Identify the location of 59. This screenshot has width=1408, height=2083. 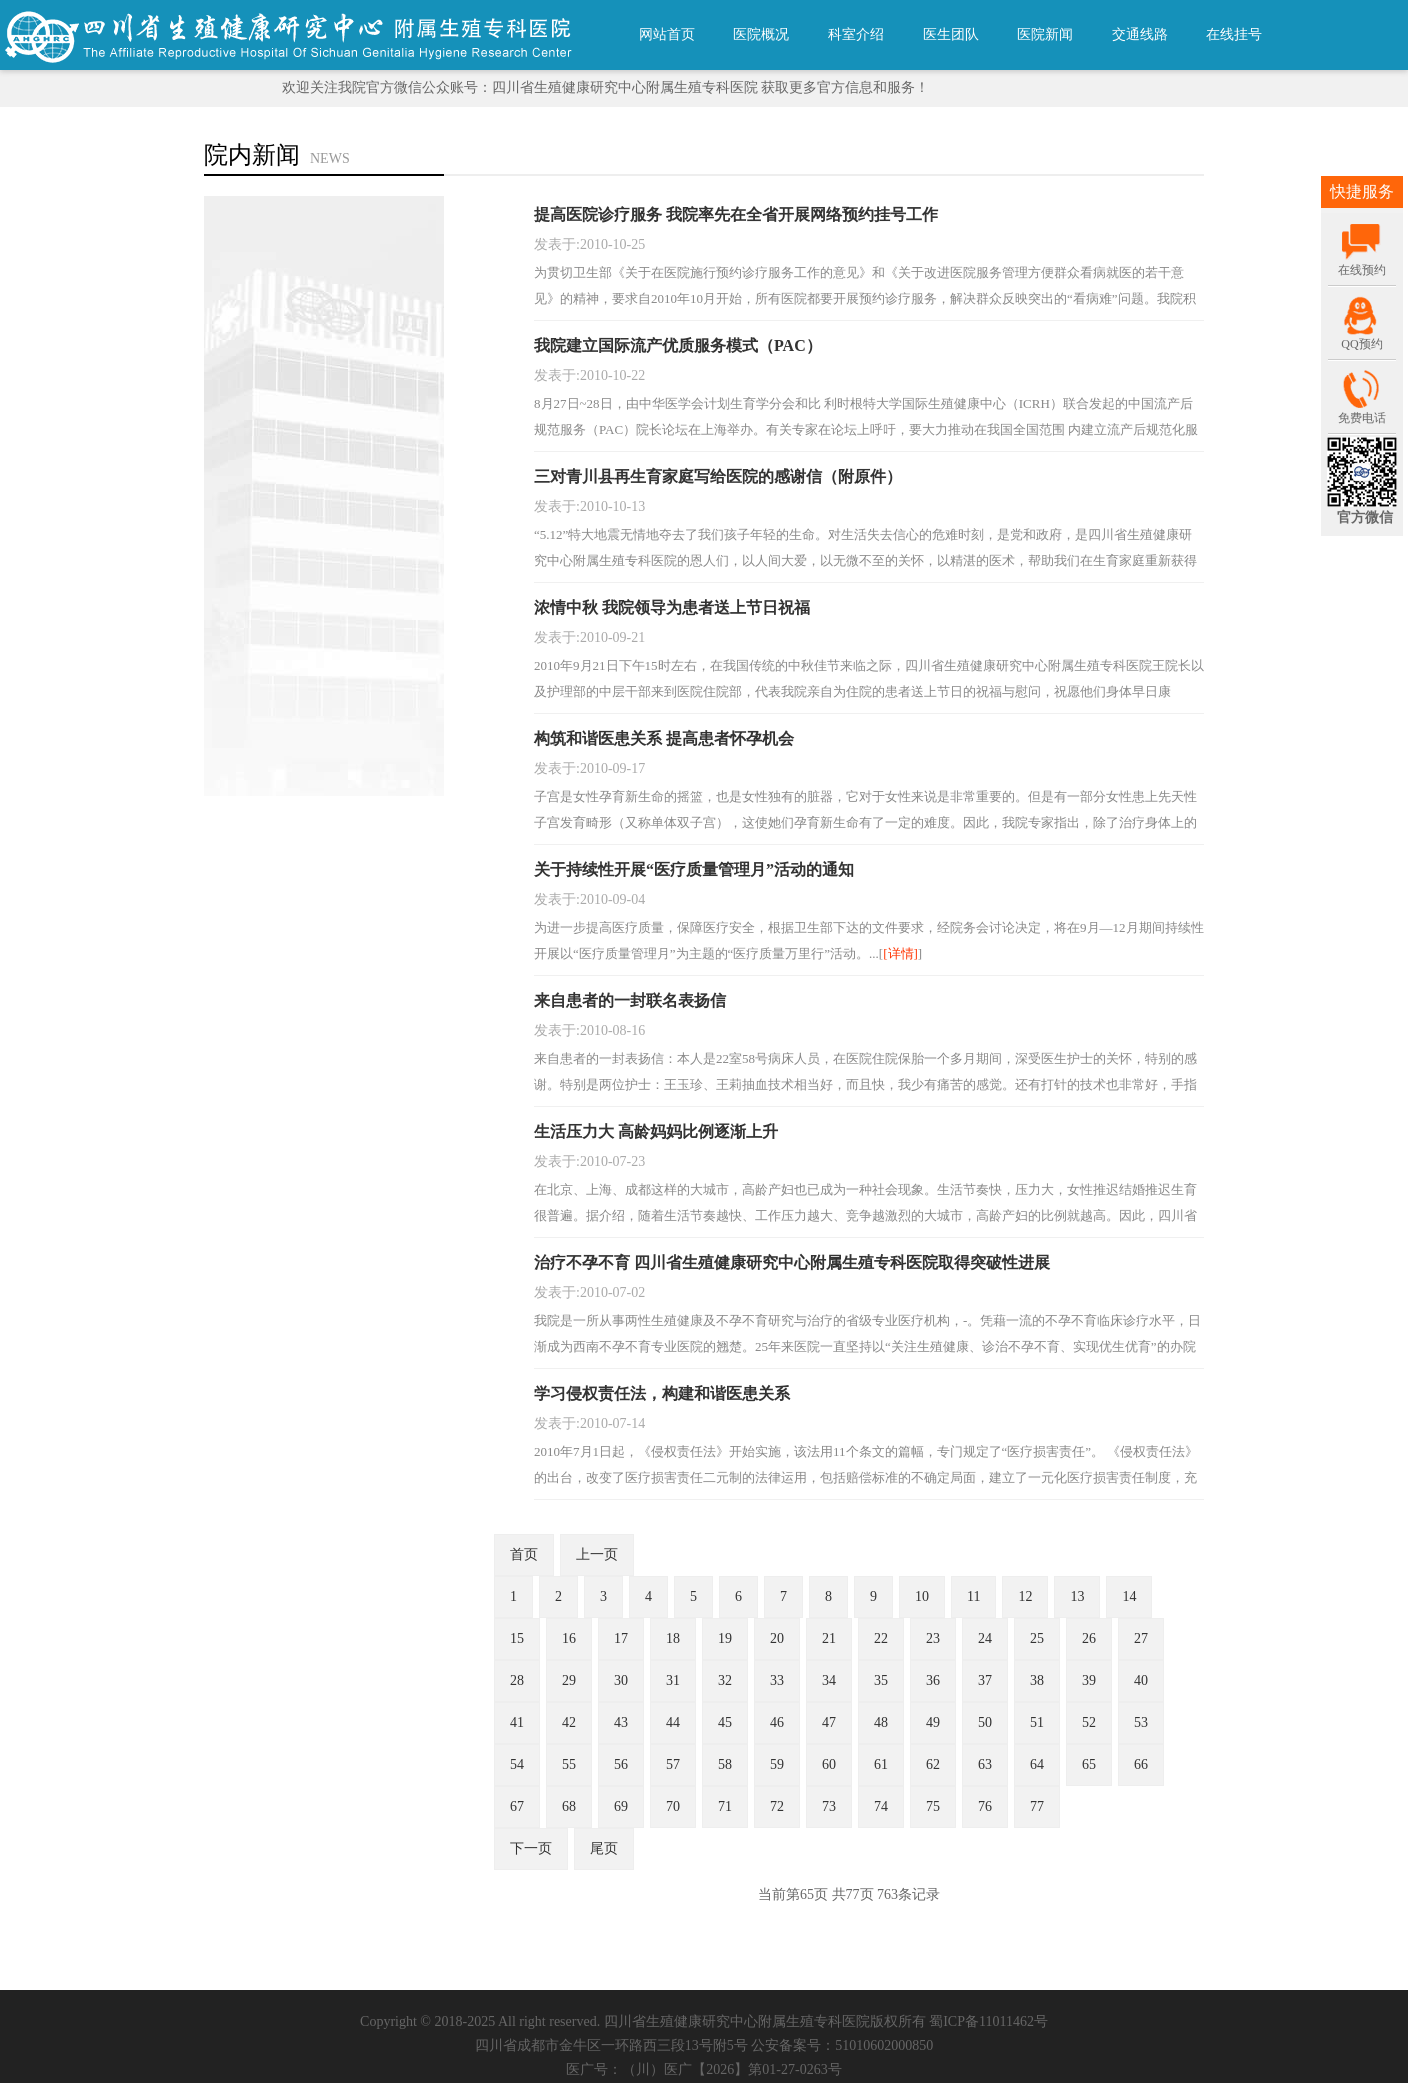
(777, 1764).